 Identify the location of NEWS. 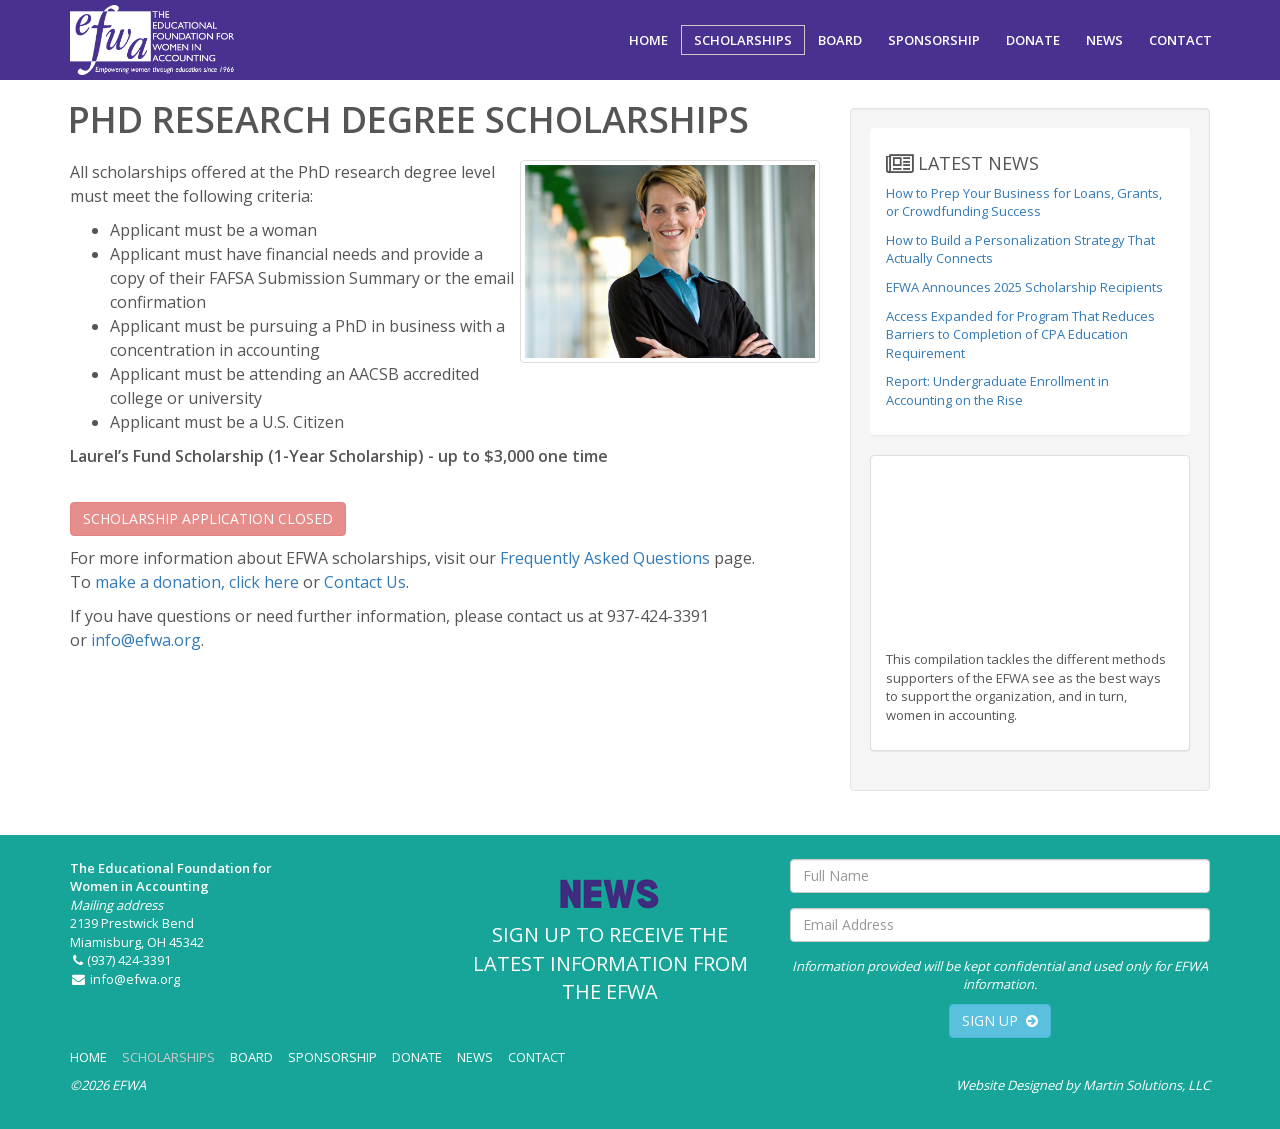
(1104, 40).